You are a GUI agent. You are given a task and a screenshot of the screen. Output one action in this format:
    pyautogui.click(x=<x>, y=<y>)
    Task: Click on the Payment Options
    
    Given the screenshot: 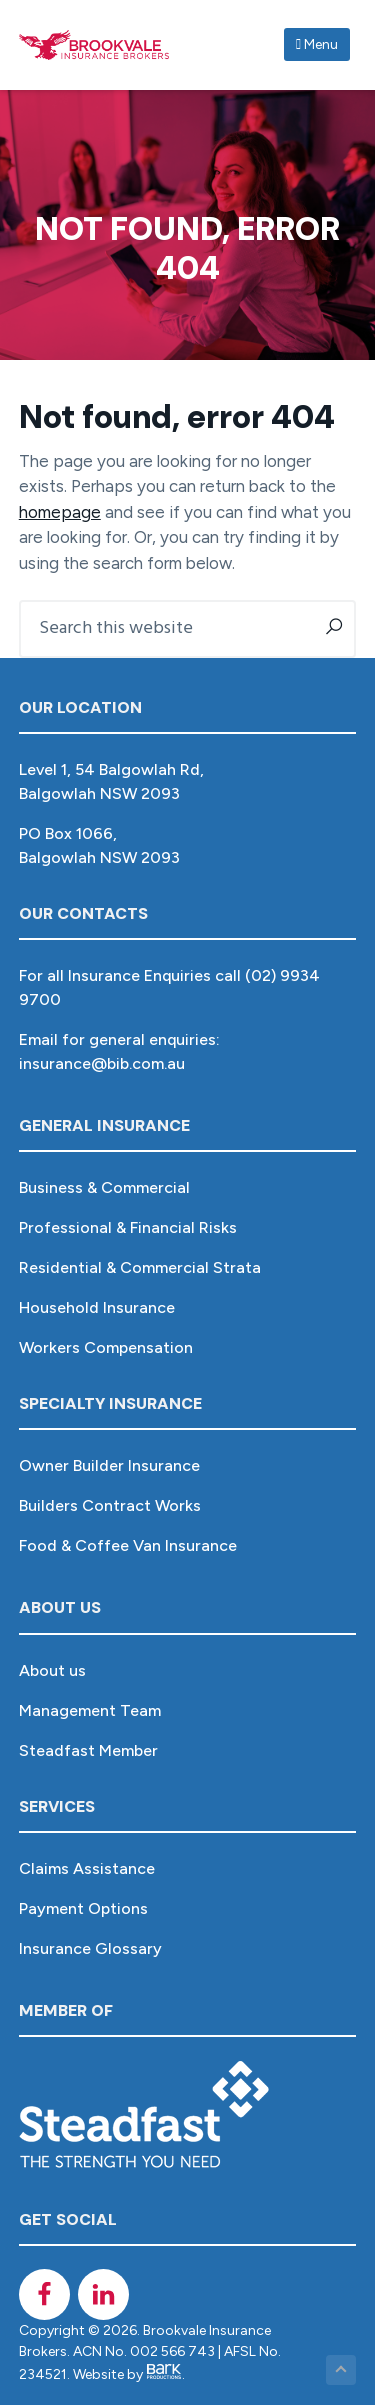 What is the action you would take?
    pyautogui.click(x=83, y=1908)
    